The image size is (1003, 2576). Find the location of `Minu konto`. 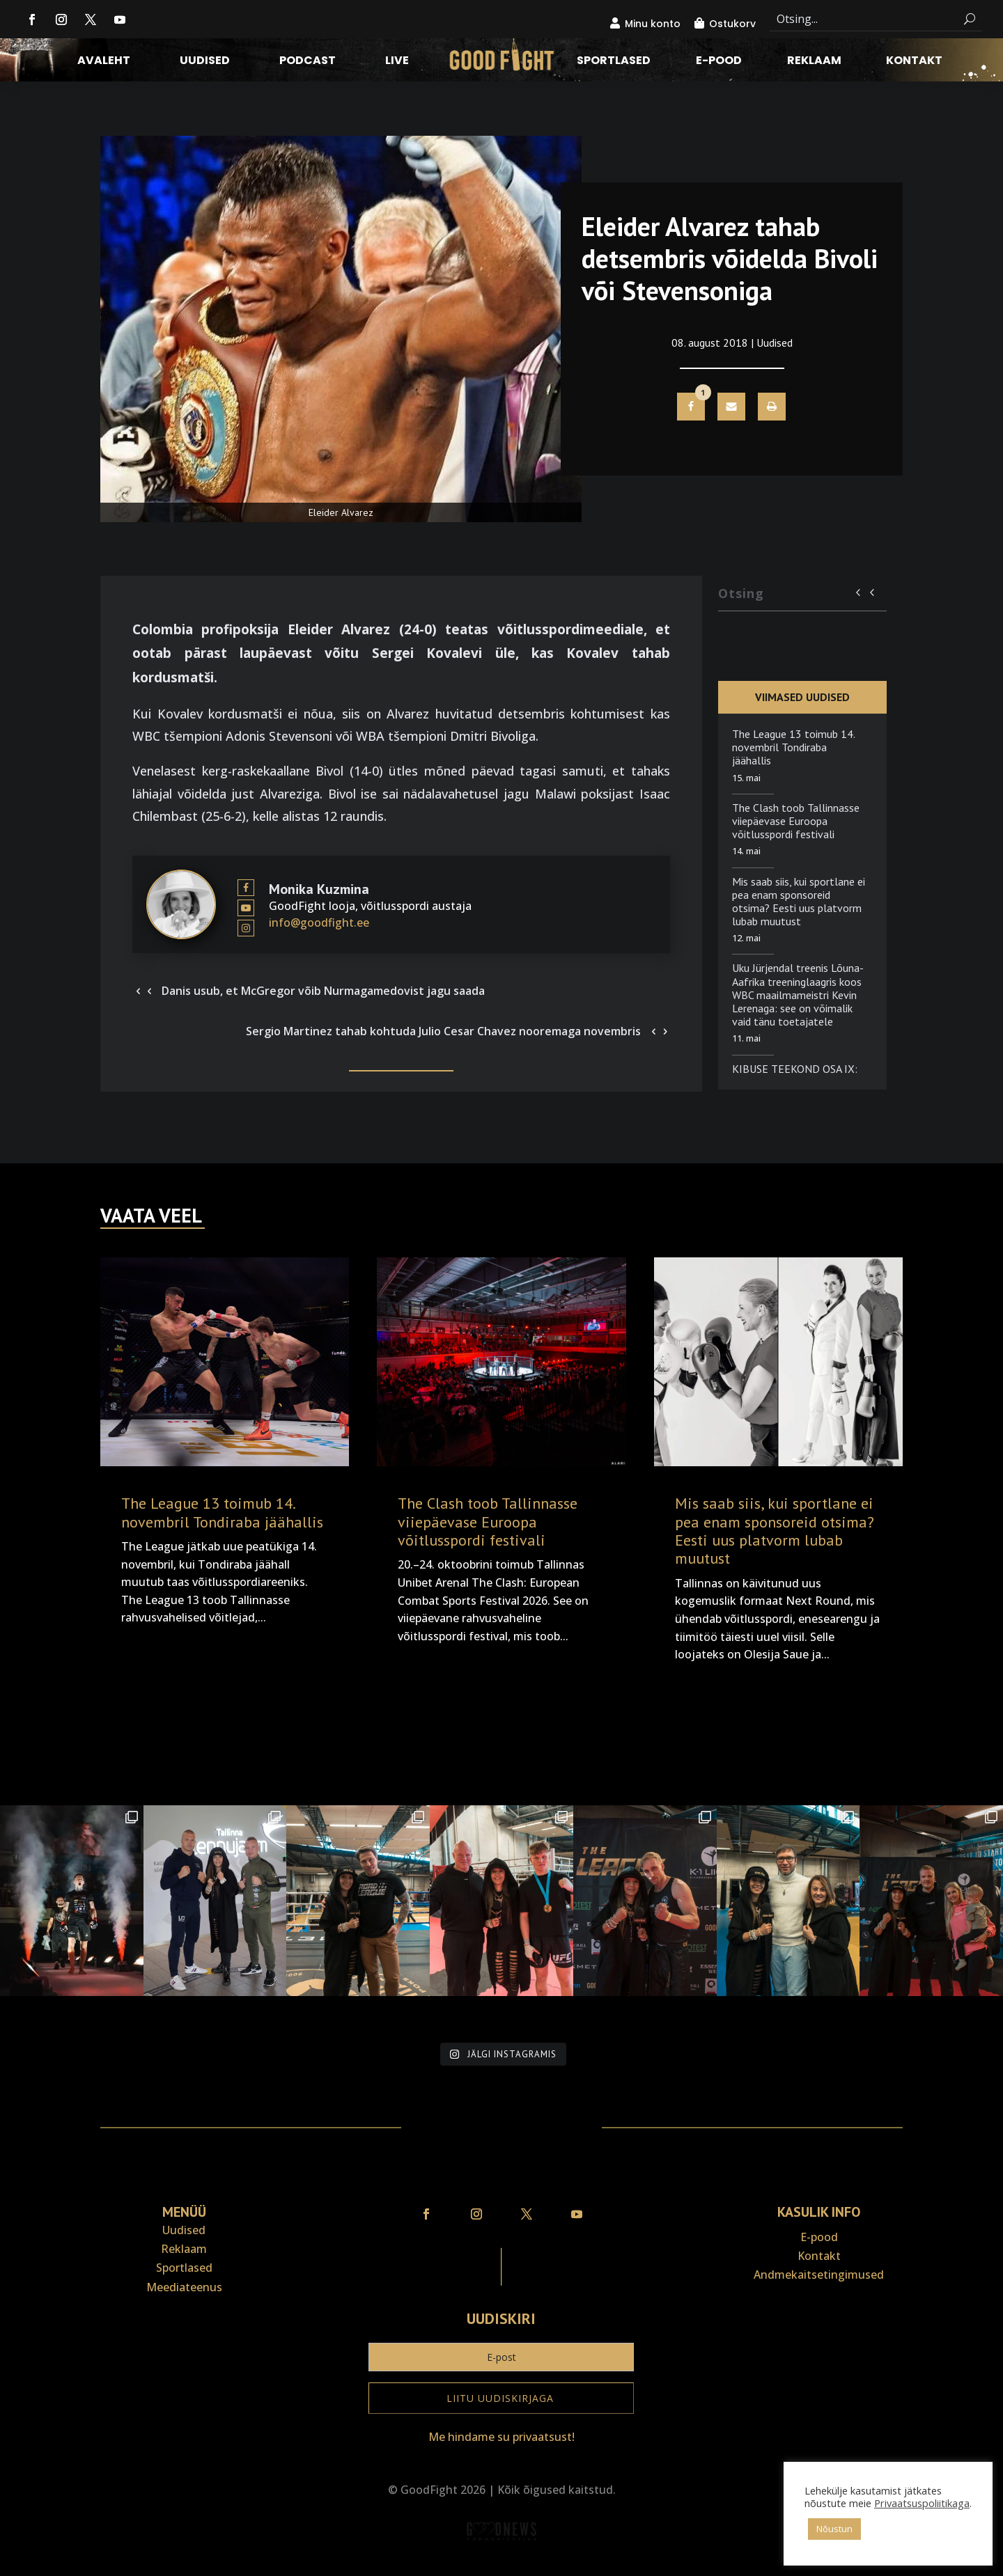

Minu konto is located at coordinates (653, 24).